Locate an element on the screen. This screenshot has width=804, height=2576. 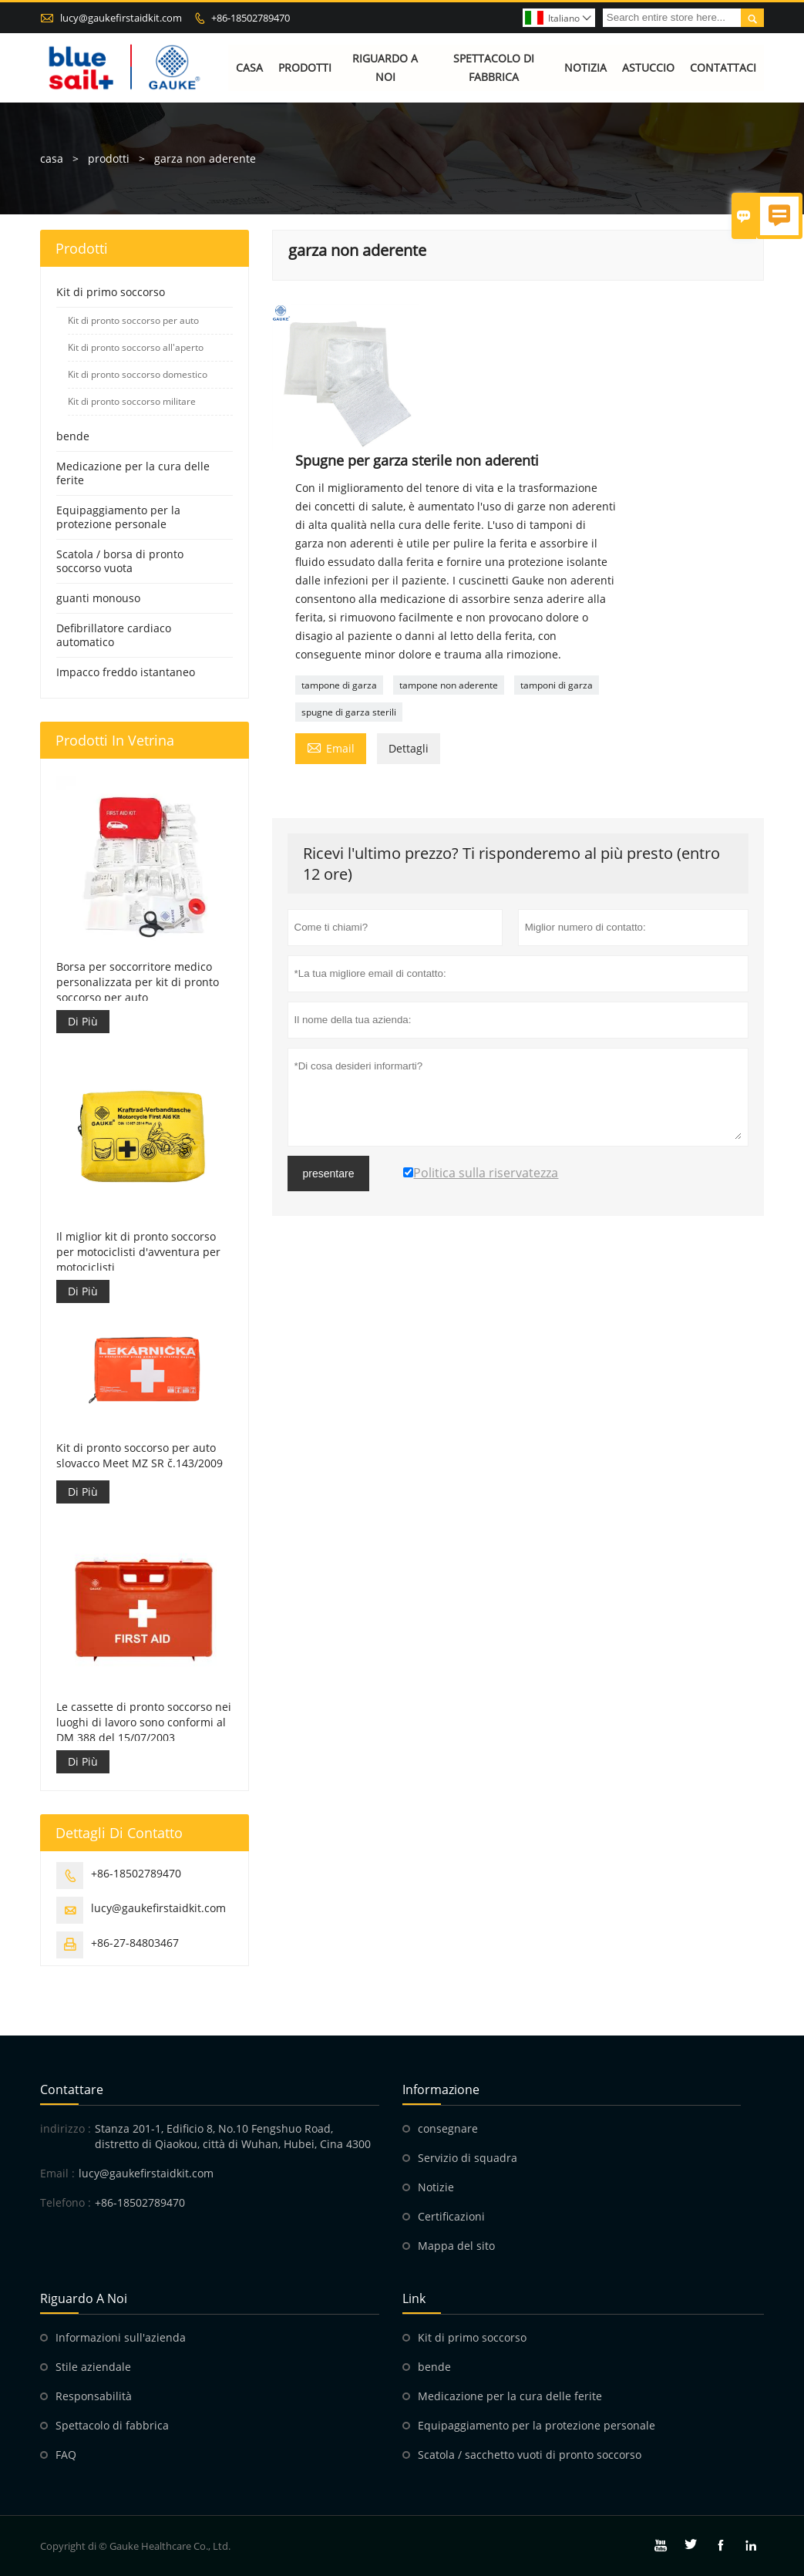
Kit di pronto soccorso all'aperto is located at coordinates (136, 347).